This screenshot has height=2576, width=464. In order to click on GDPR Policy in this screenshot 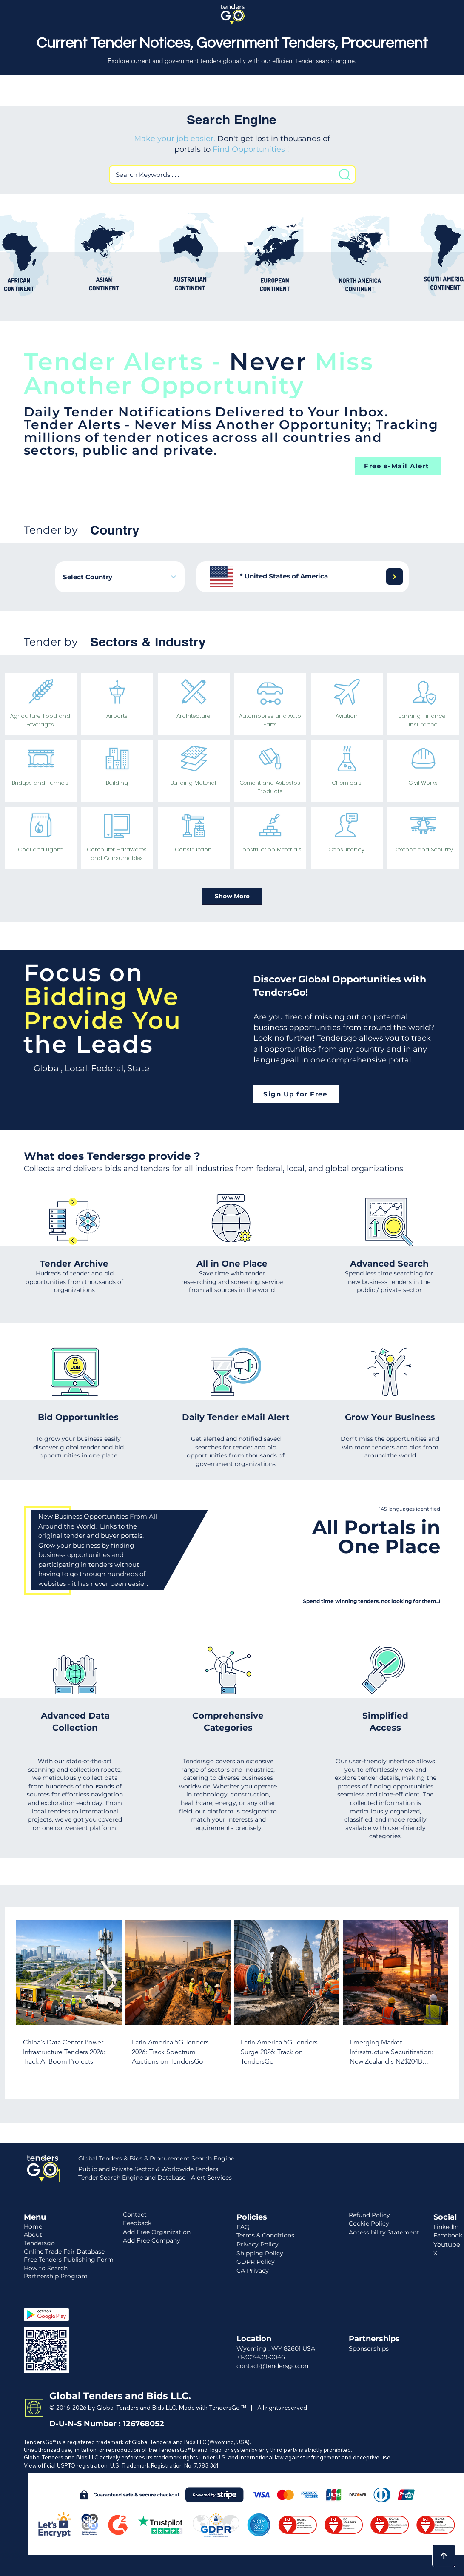, I will do `click(255, 2262)`.